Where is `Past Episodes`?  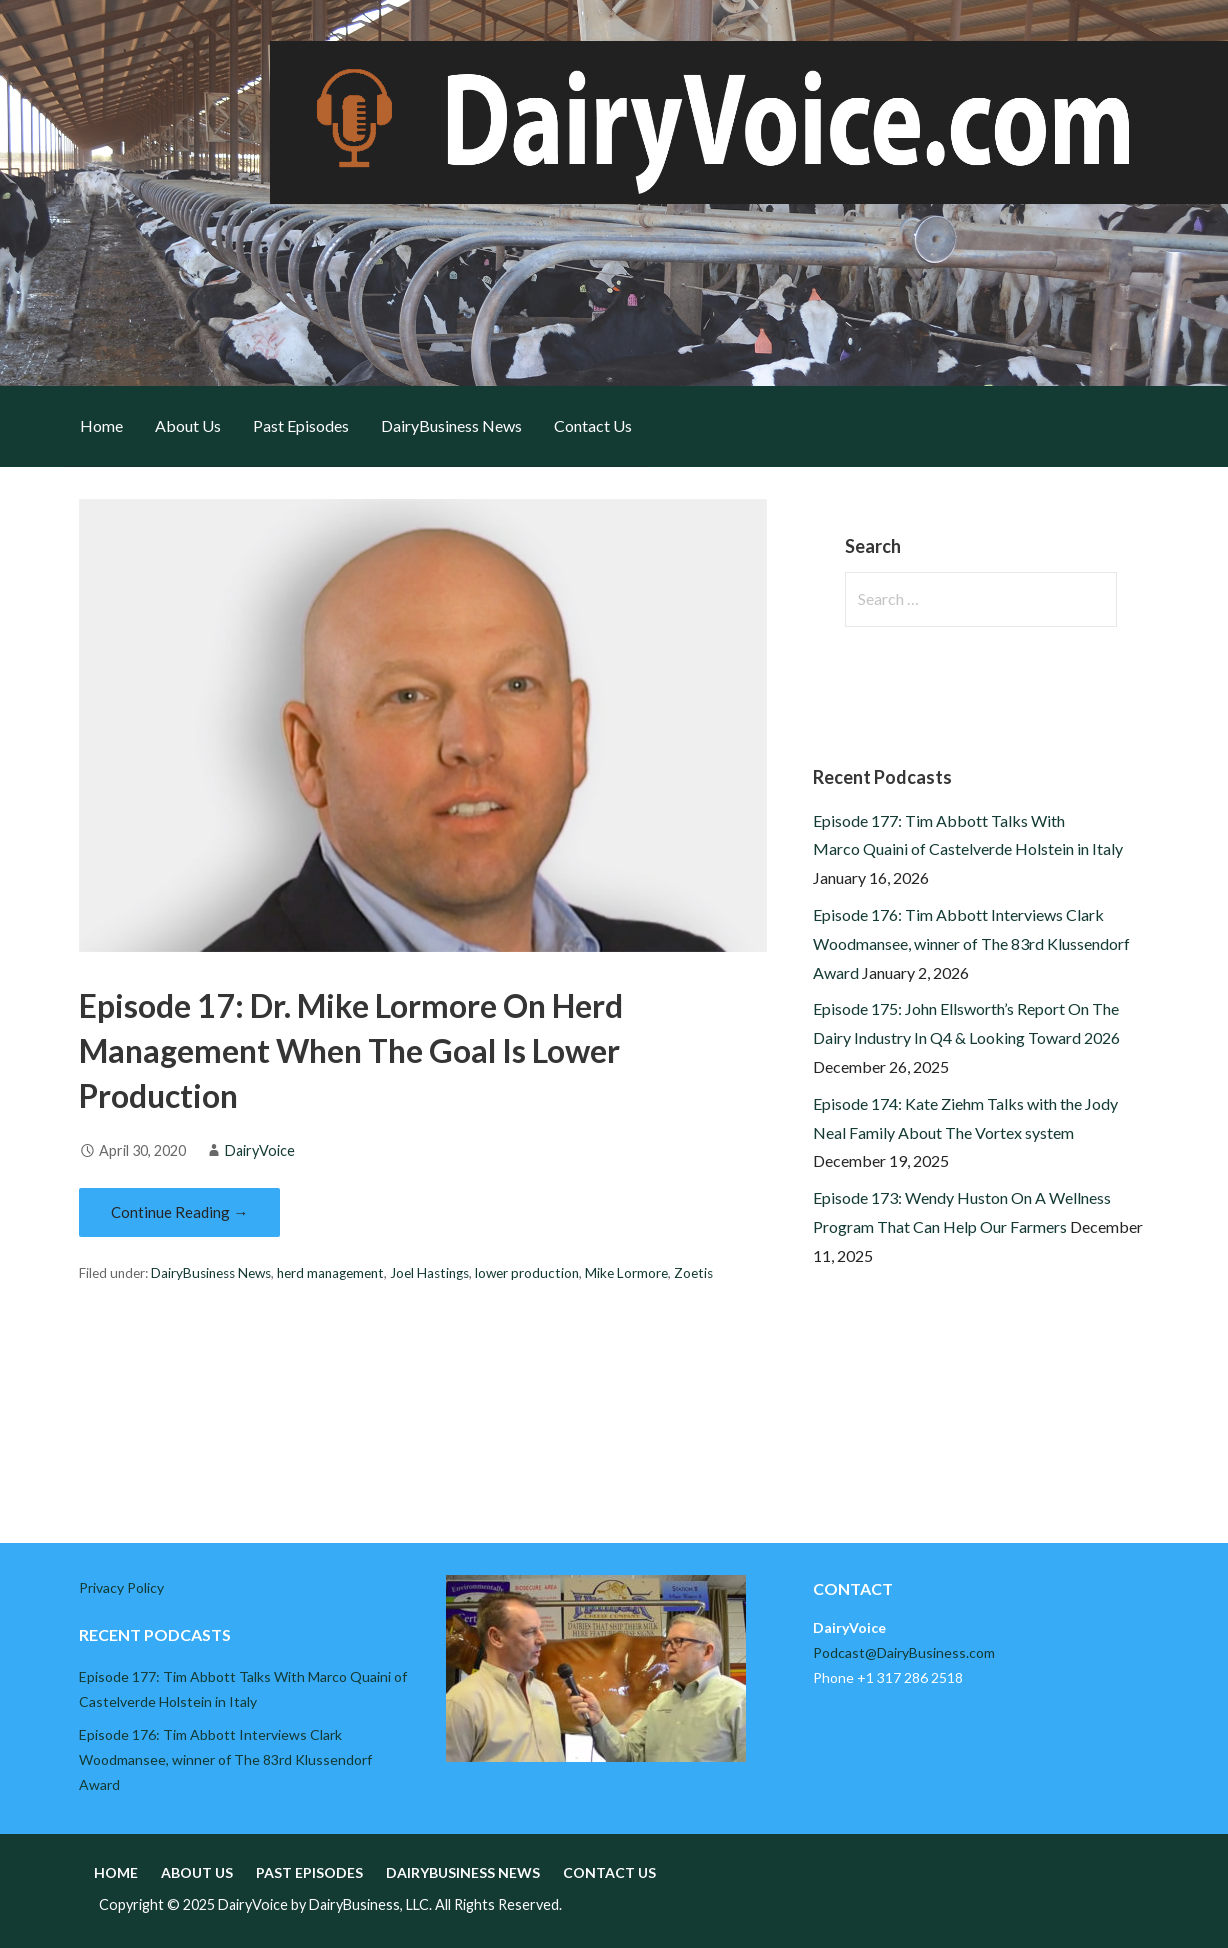
Past Episodes is located at coordinates (301, 425).